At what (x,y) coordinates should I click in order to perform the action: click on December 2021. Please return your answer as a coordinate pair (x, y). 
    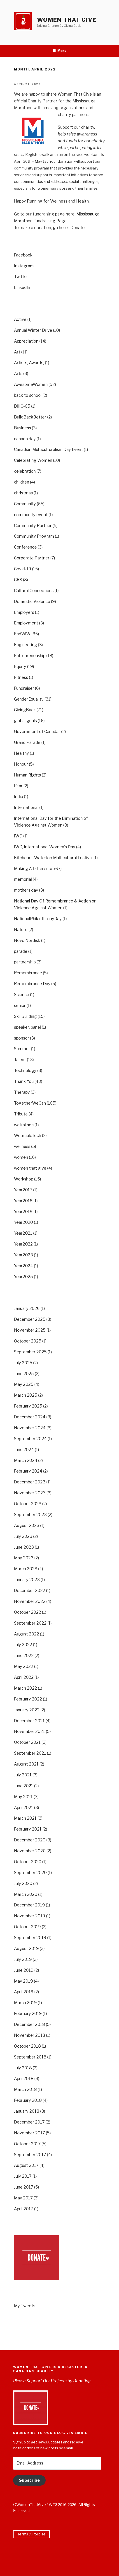
    Looking at the image, I should click on (29, 1720).